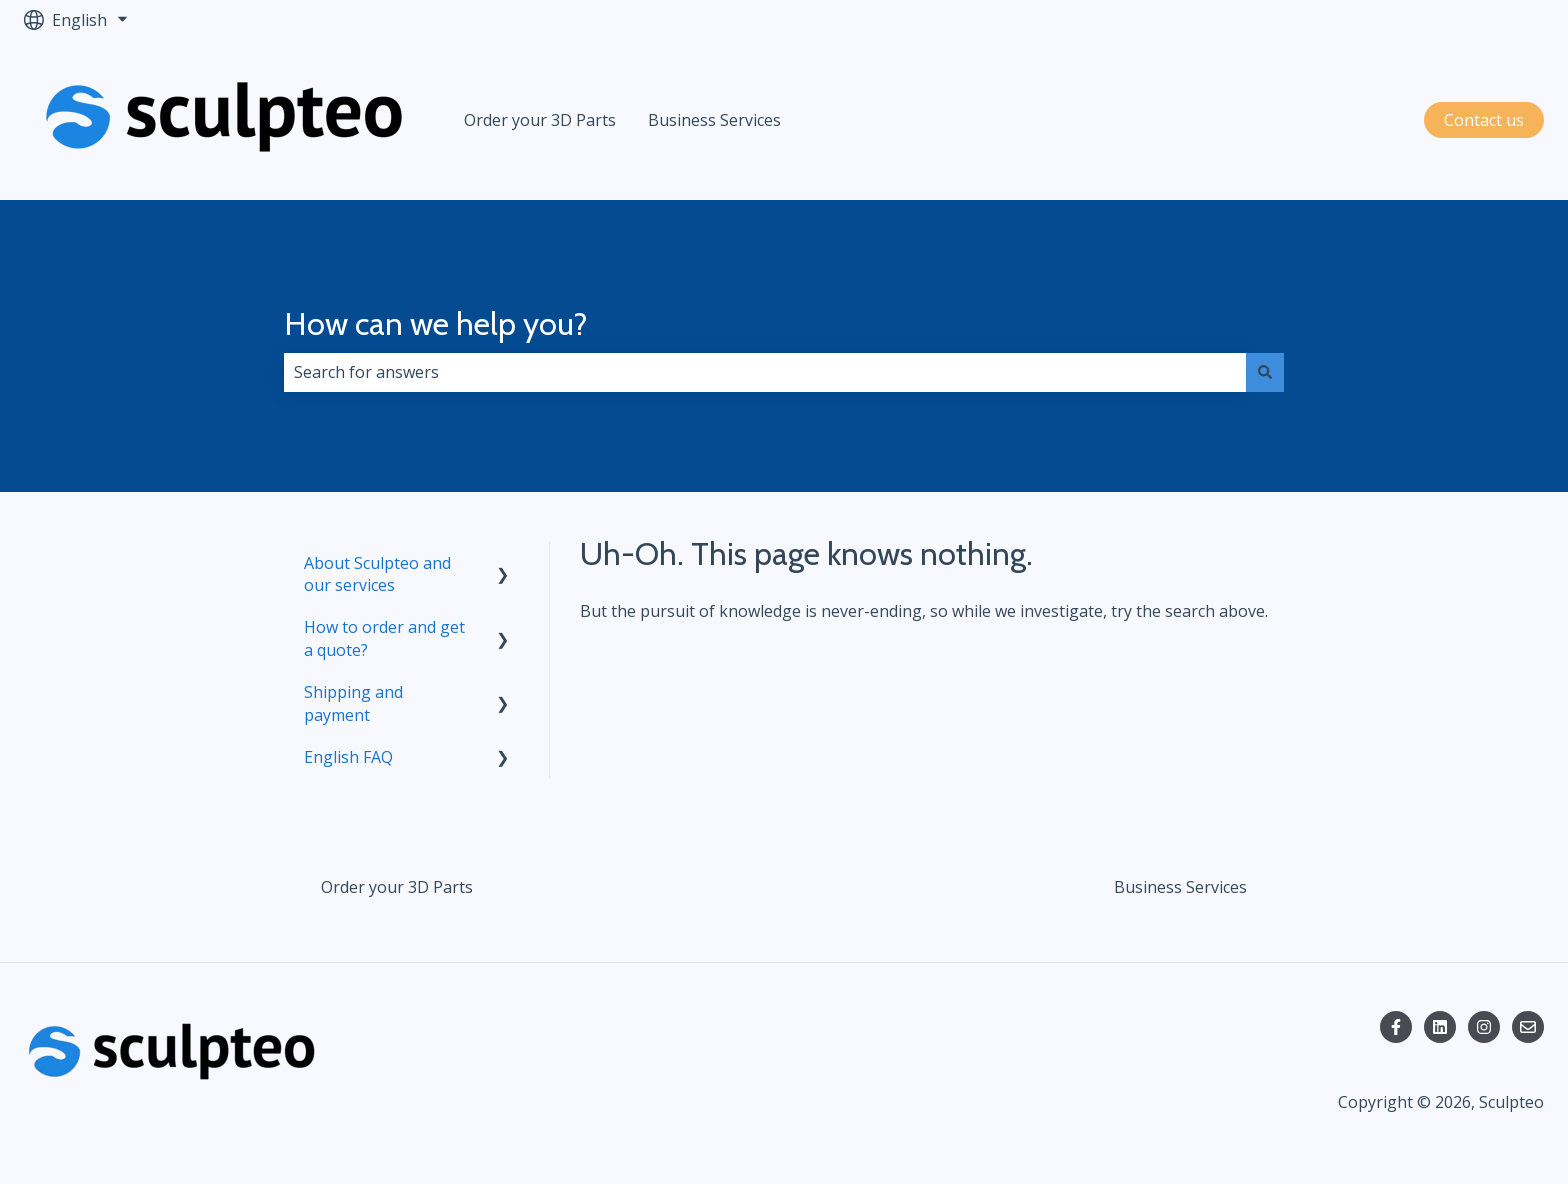  What do you see at coordinates (436, 323) in the screenshot?
I see `How can we help you?` at bounding box center [436, 323].